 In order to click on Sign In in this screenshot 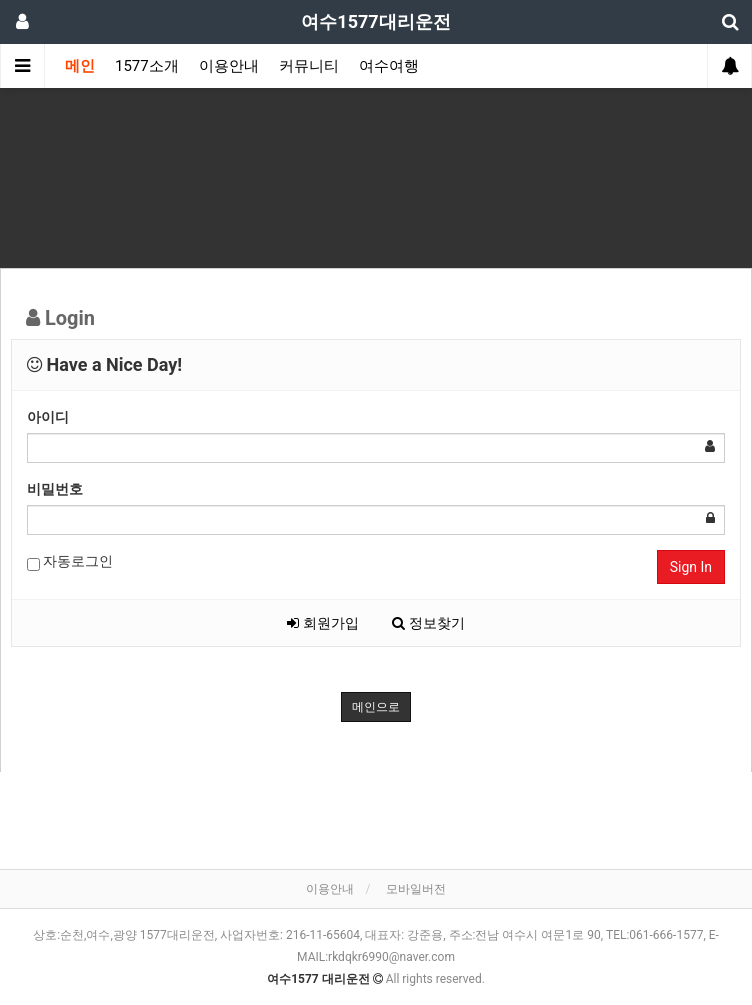, I will do `click(691, 567)`.